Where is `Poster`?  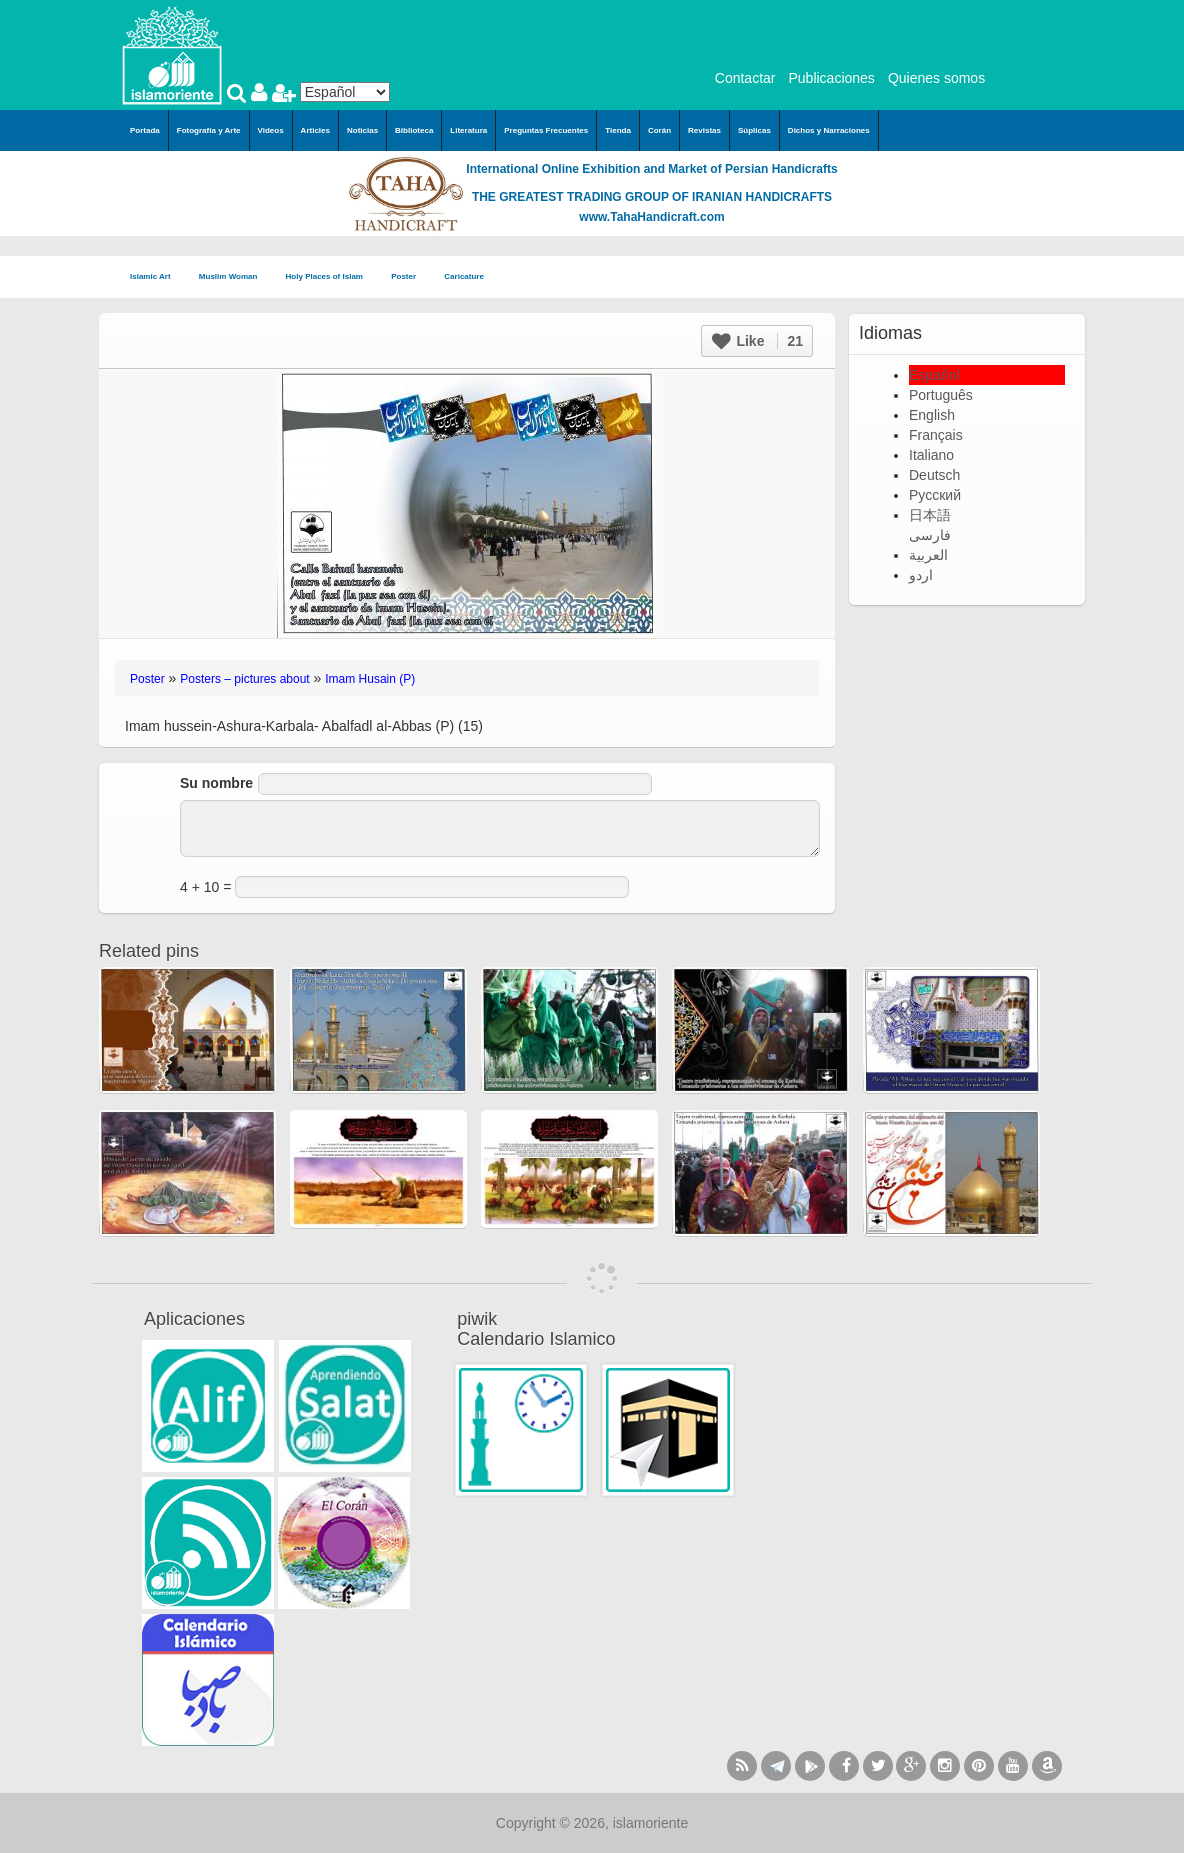 Poster is located at coordinates (409, 277).